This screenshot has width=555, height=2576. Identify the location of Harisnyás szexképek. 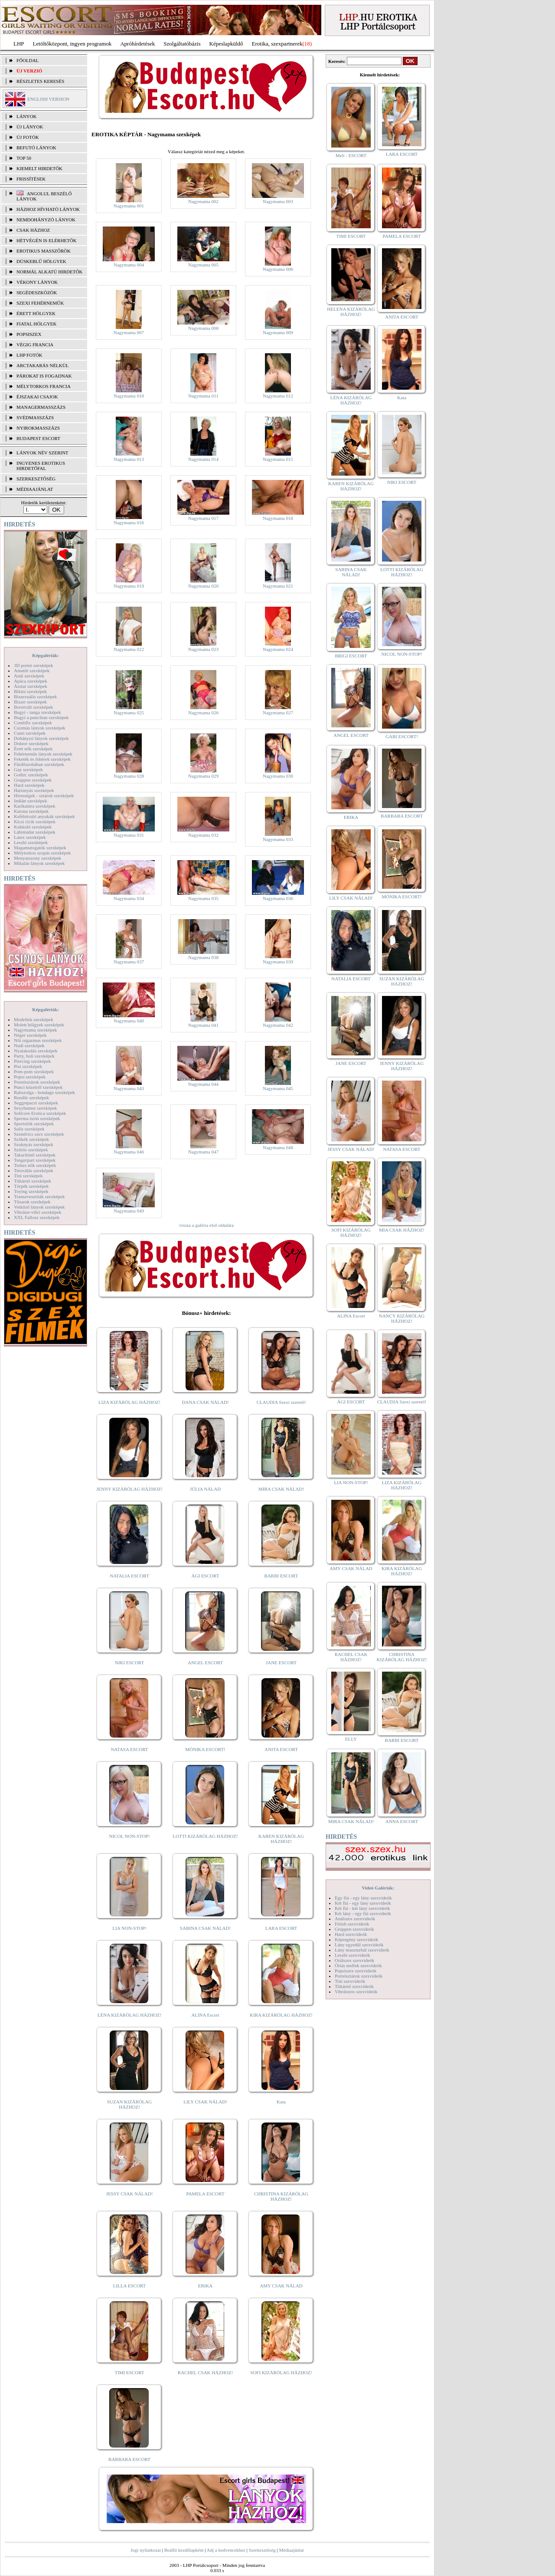
(34, 790).